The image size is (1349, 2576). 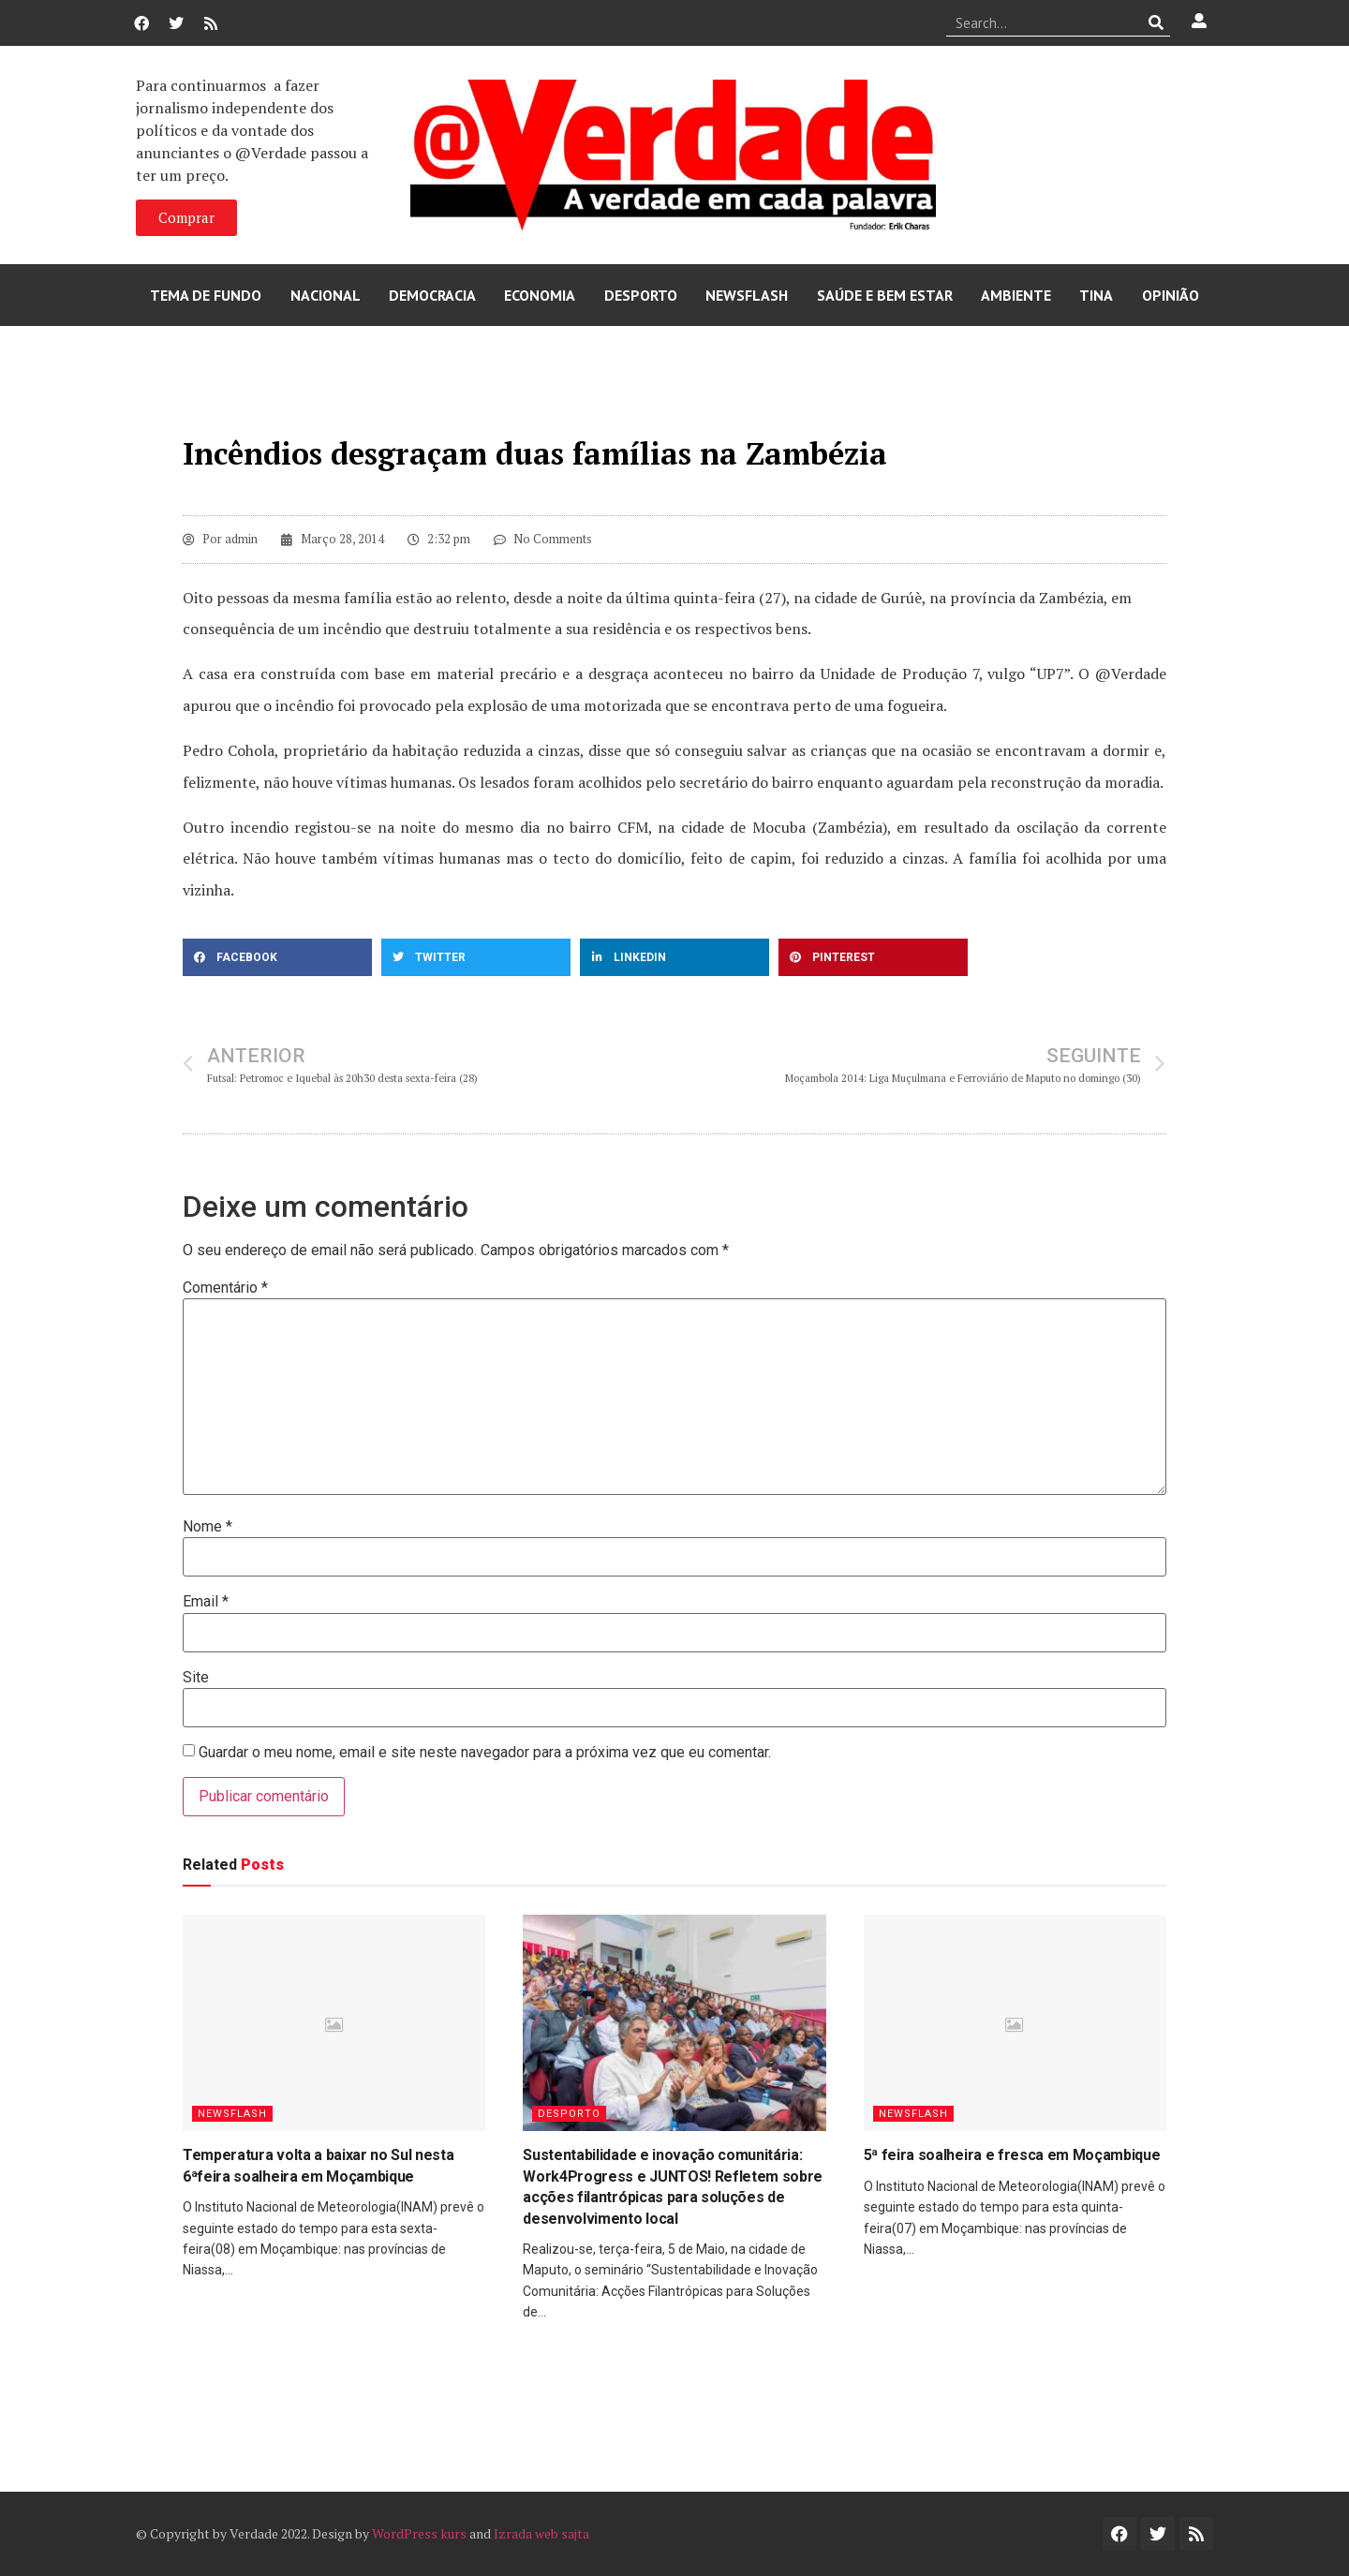 What do you see at coordinates (1170, 295) in the screenshot?
I see `Opinião` at bounding box center [1170, 295].